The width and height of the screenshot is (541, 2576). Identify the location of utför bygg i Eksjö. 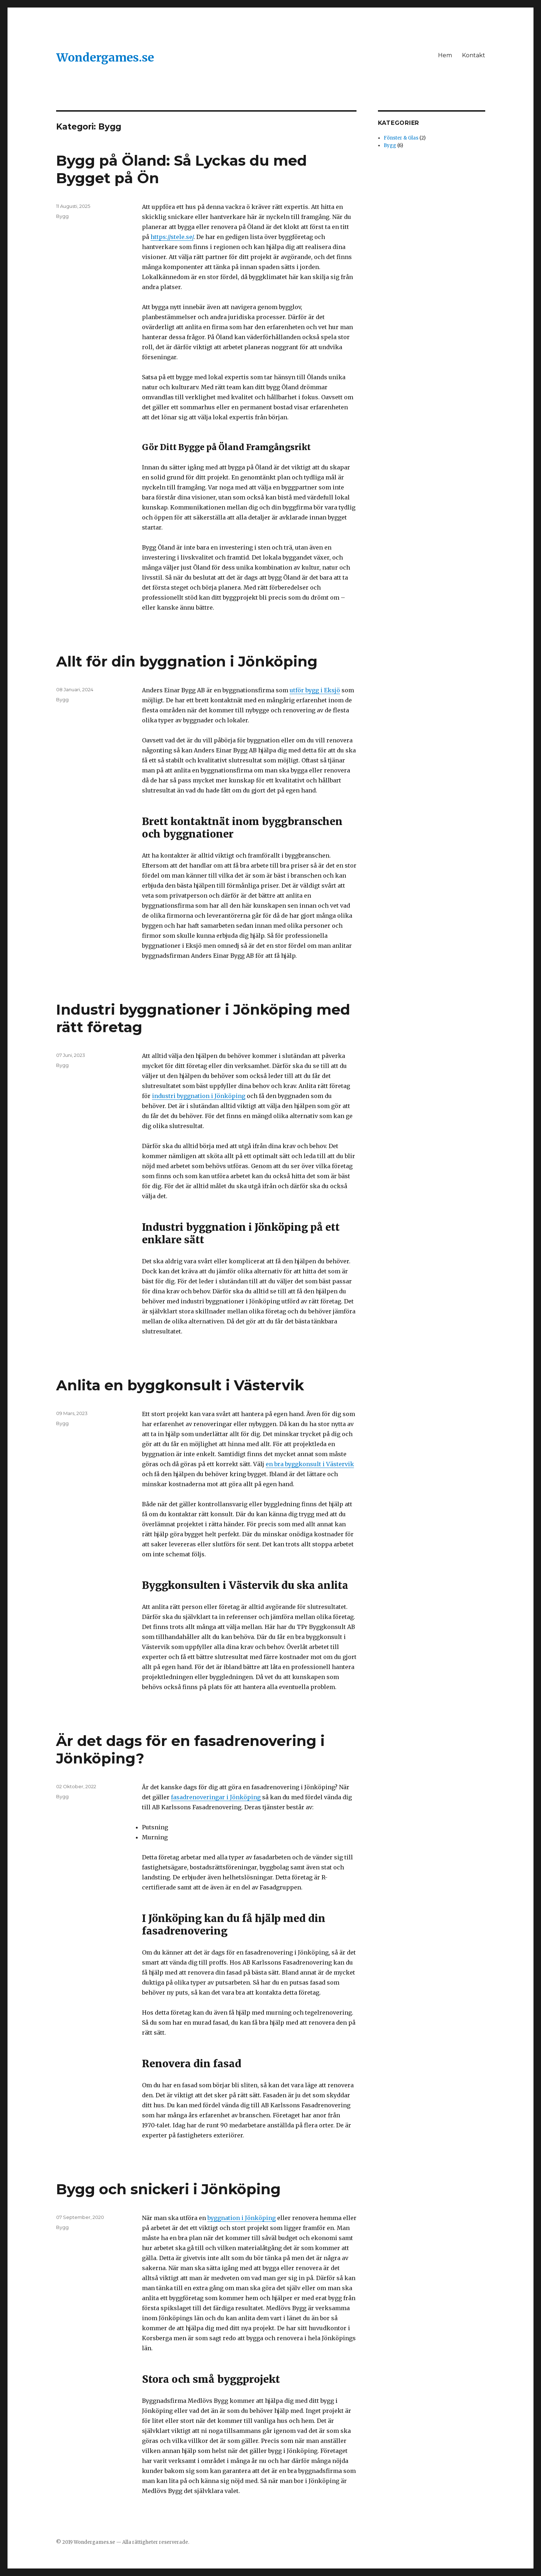
(315, 690).